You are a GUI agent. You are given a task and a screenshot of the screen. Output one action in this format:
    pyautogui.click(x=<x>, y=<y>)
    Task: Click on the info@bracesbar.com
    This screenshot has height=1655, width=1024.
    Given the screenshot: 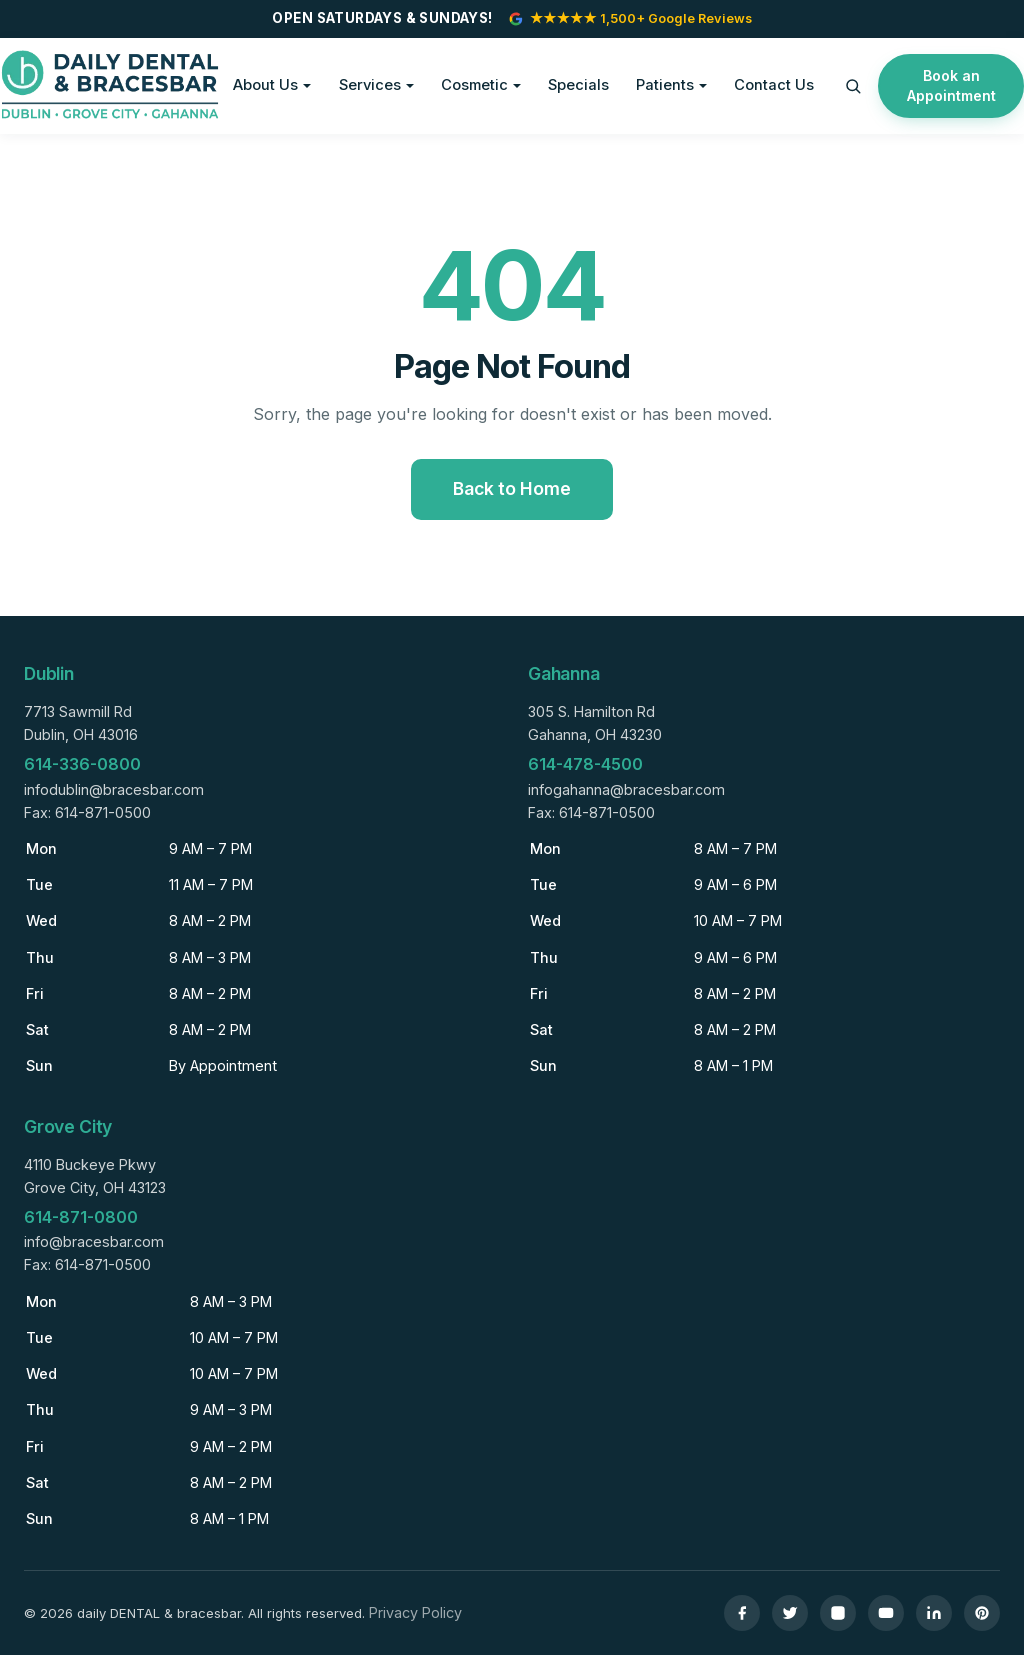 What is the action you would take?
    pyautogui.click(x=94, y=1241)
    